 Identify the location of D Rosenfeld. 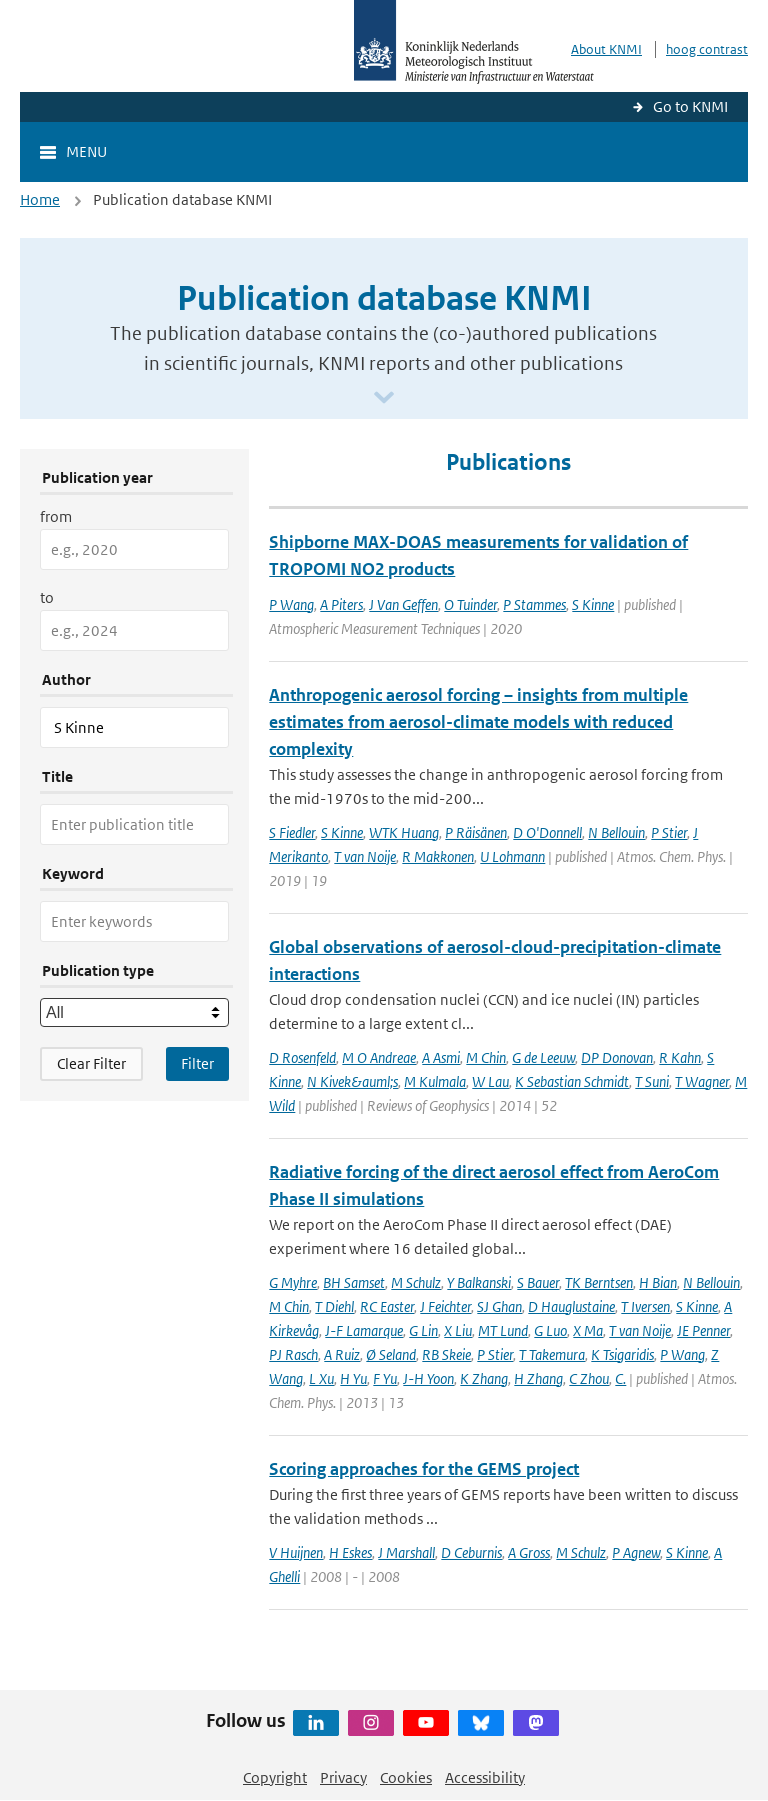
(302, 1057).